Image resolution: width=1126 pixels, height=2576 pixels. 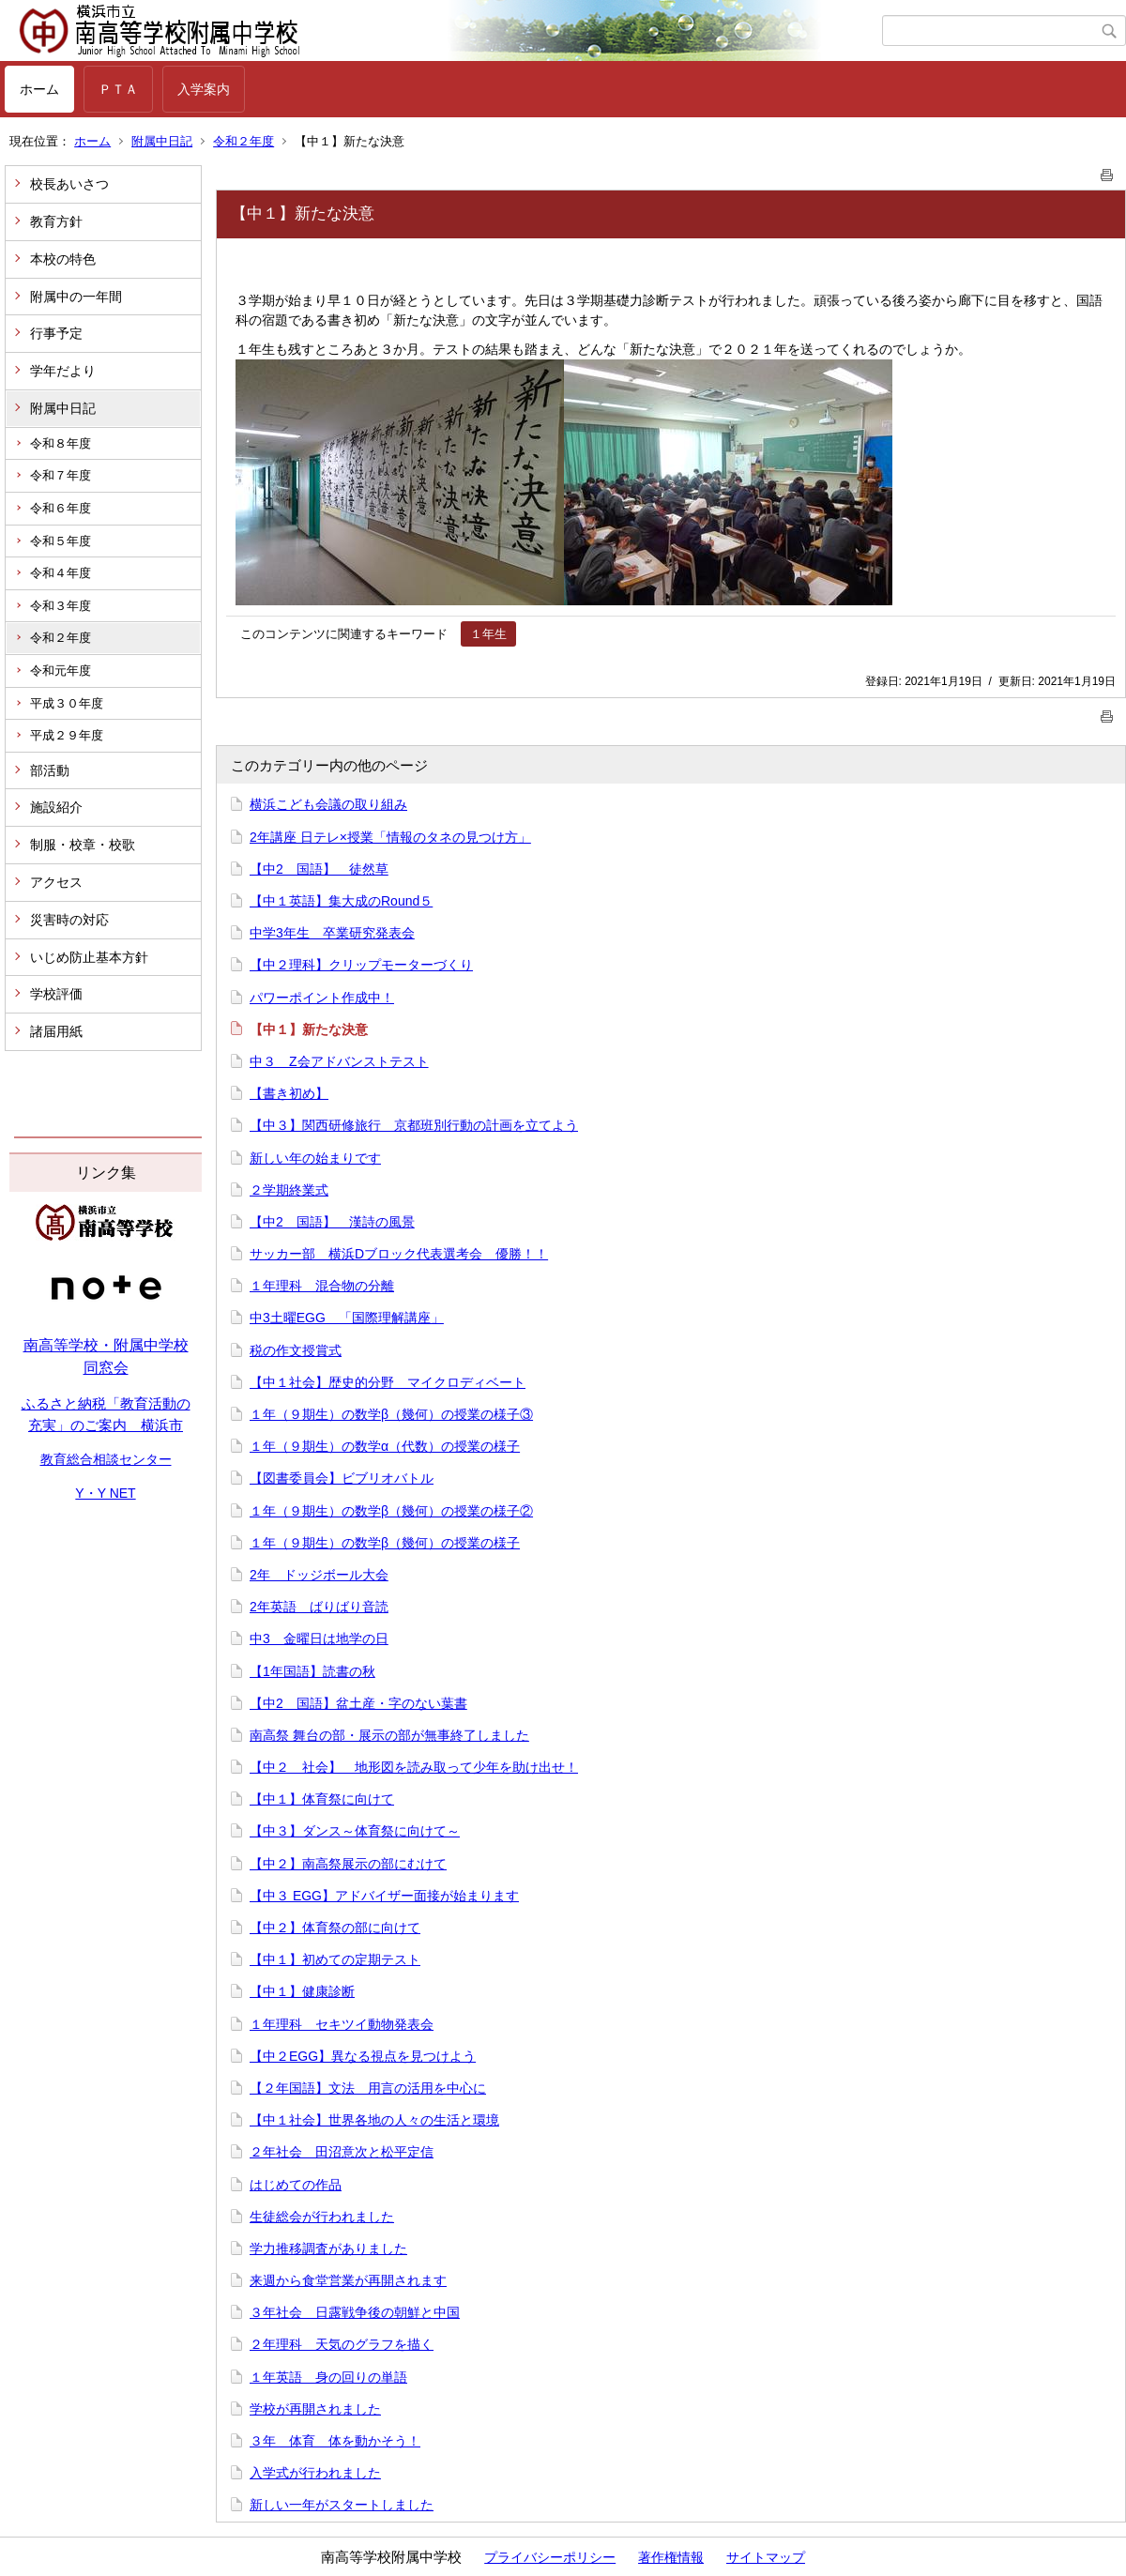 I want to click on 校長あいさつ, so click(x=69, y=183).